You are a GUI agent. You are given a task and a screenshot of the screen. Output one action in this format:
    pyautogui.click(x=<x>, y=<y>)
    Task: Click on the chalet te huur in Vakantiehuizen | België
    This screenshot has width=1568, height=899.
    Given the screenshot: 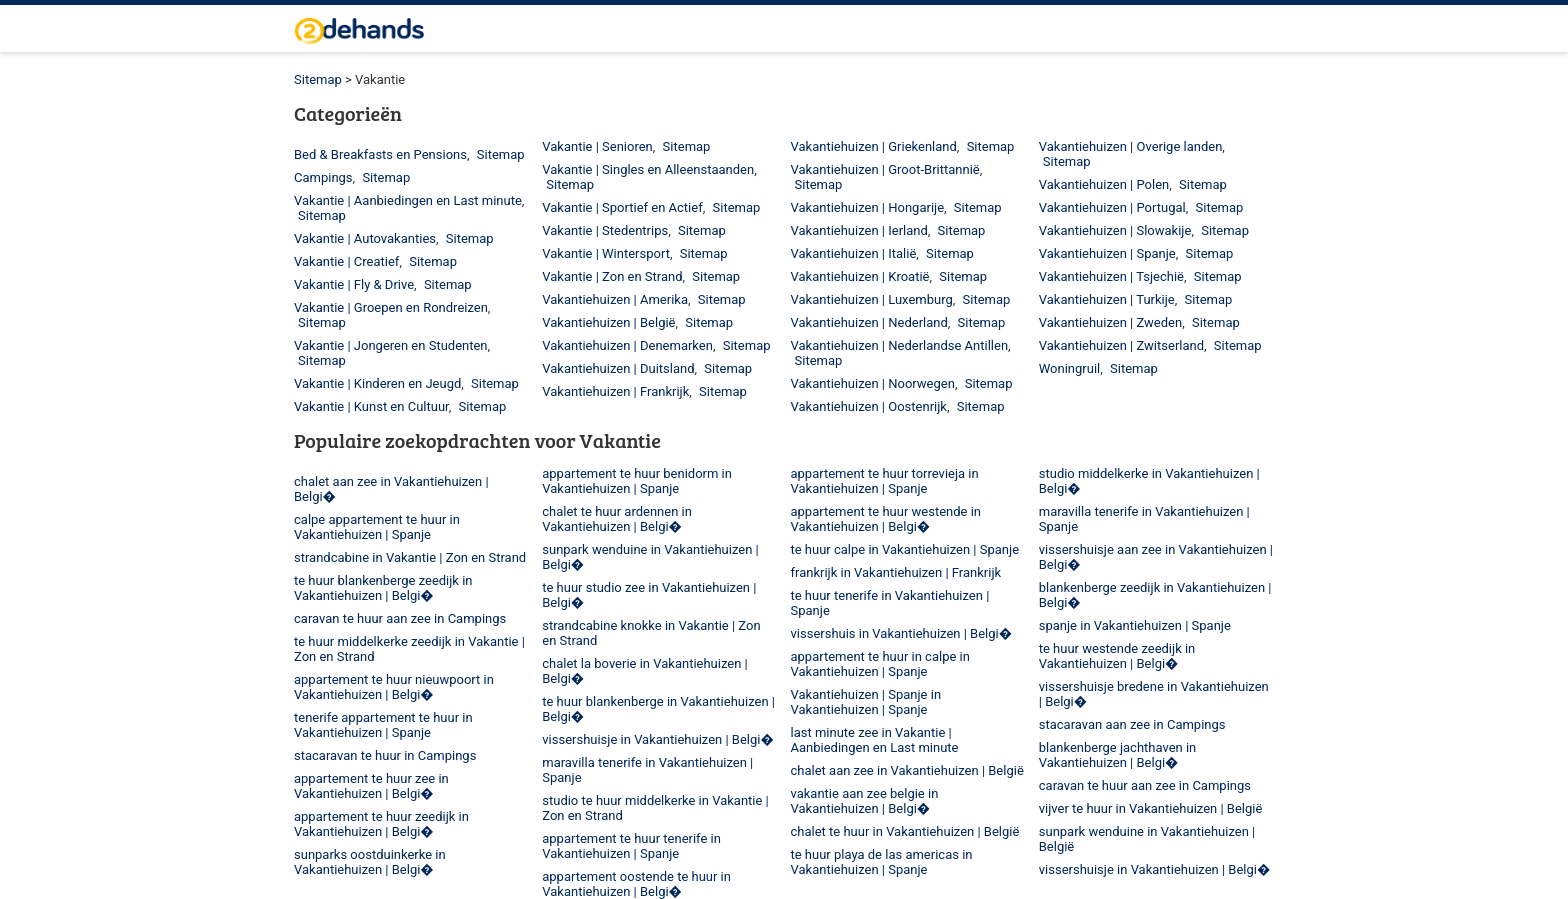 What is the action you would take?
    pyautogui.click(x=905, y=831)
    